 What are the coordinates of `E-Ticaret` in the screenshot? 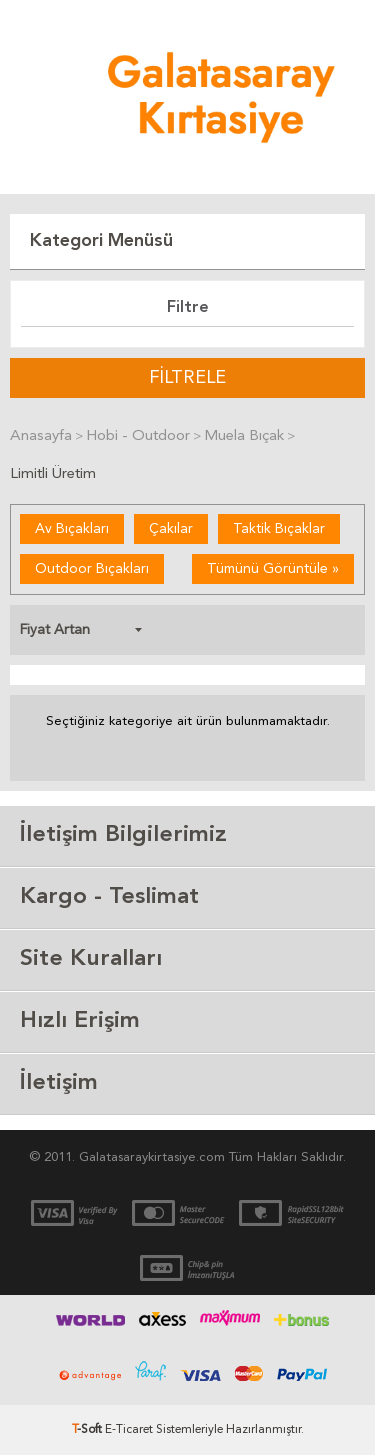 It's located at (129, 1430).